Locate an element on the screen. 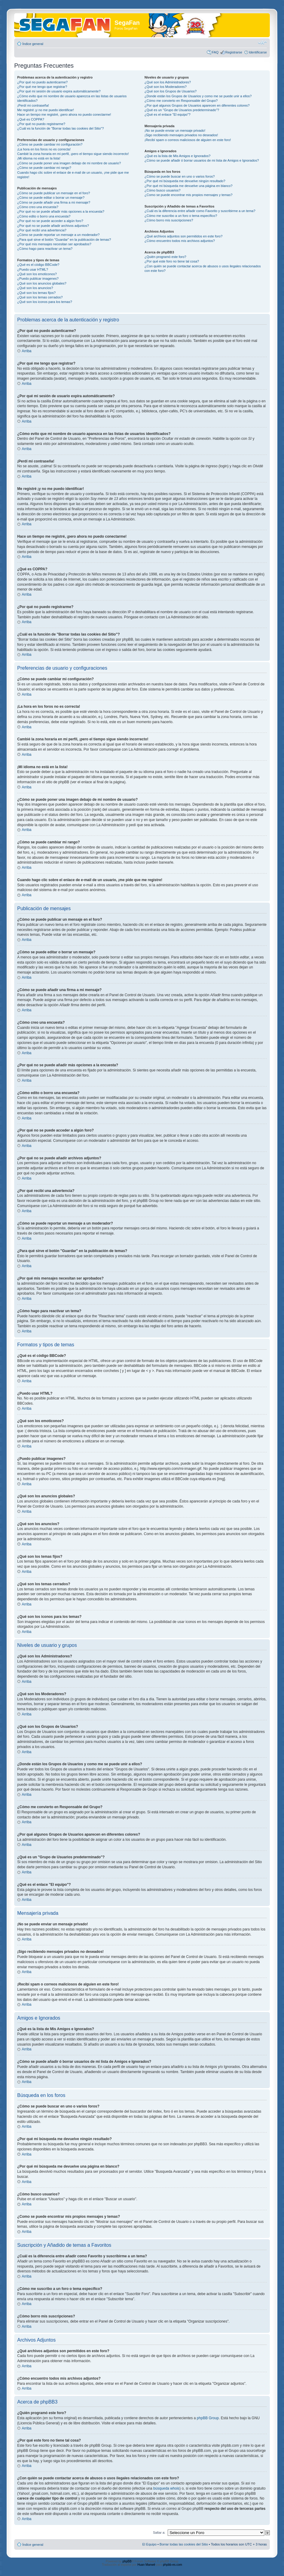 The width and height of the screenshot is (284, 2576). ¿Por qué no se puede añadir archivos adjuntos? is located at coordinates (53, 225).